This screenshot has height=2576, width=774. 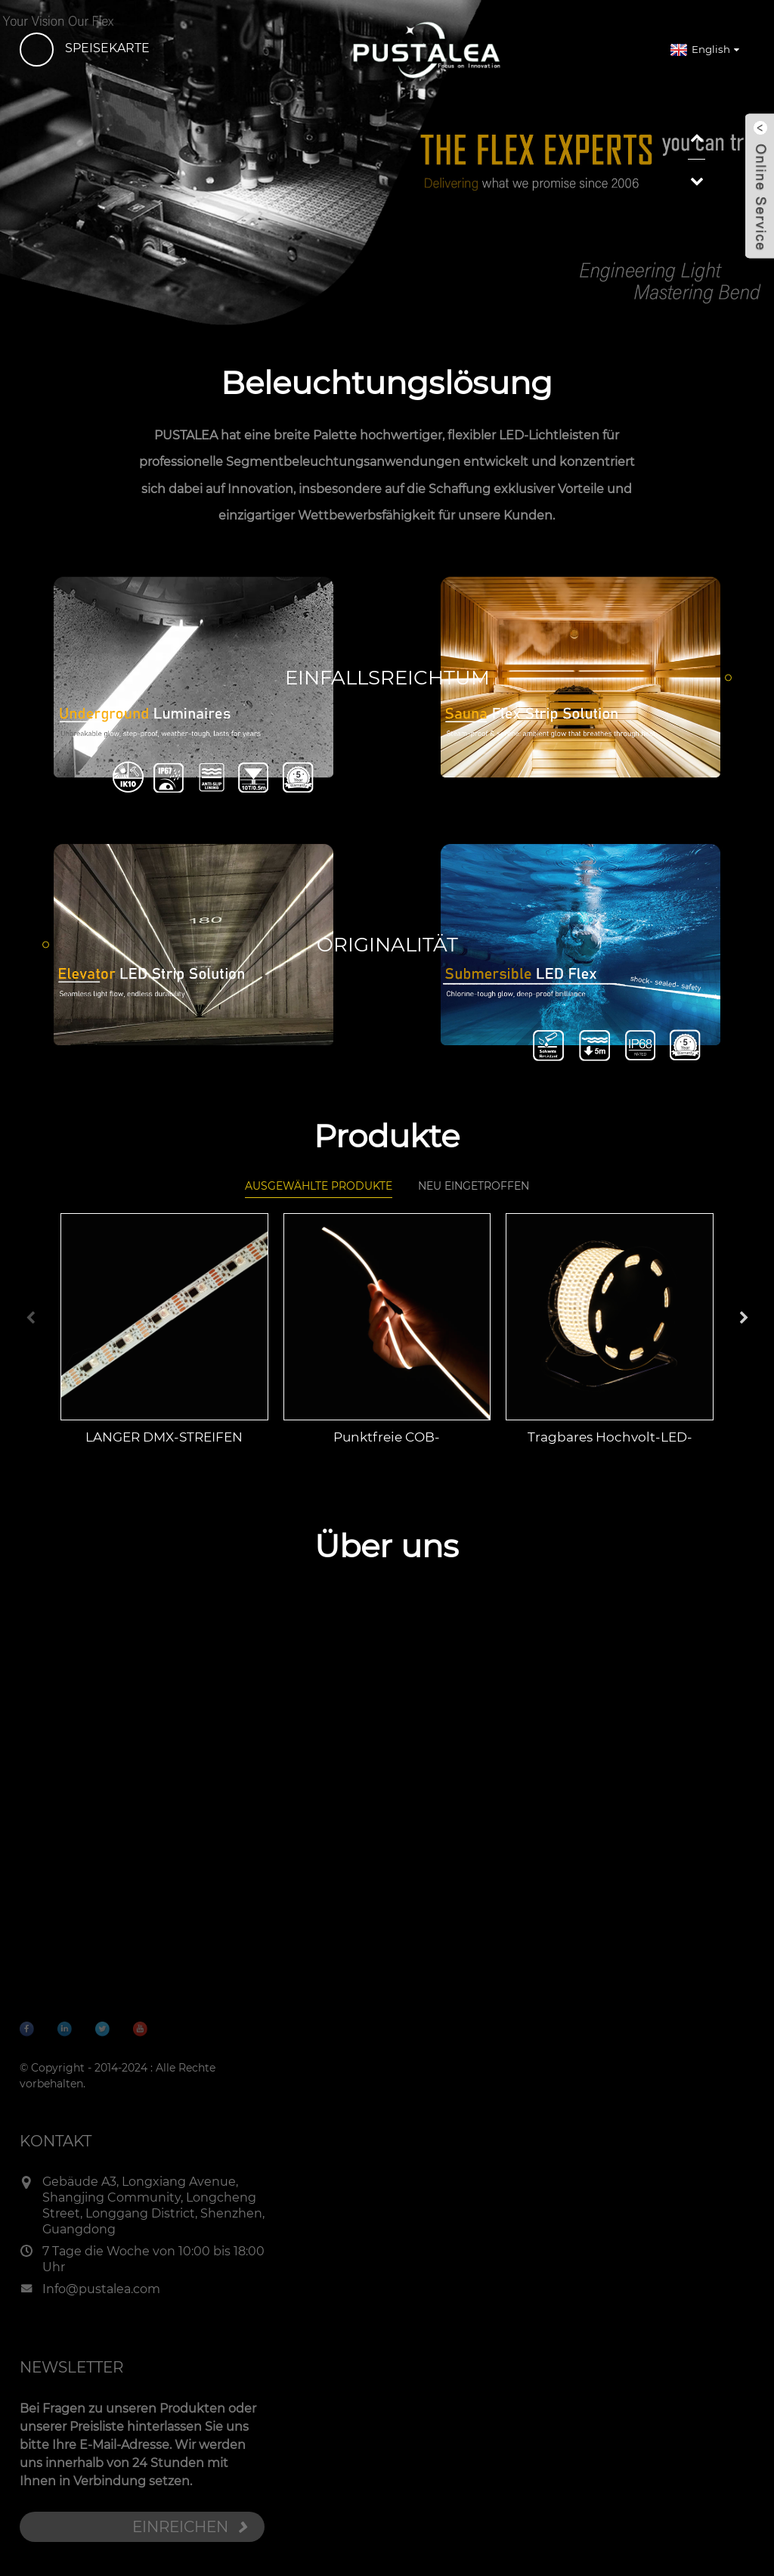 I want to click on Ausgewählte Produkte, so click(x=318, y=1202).